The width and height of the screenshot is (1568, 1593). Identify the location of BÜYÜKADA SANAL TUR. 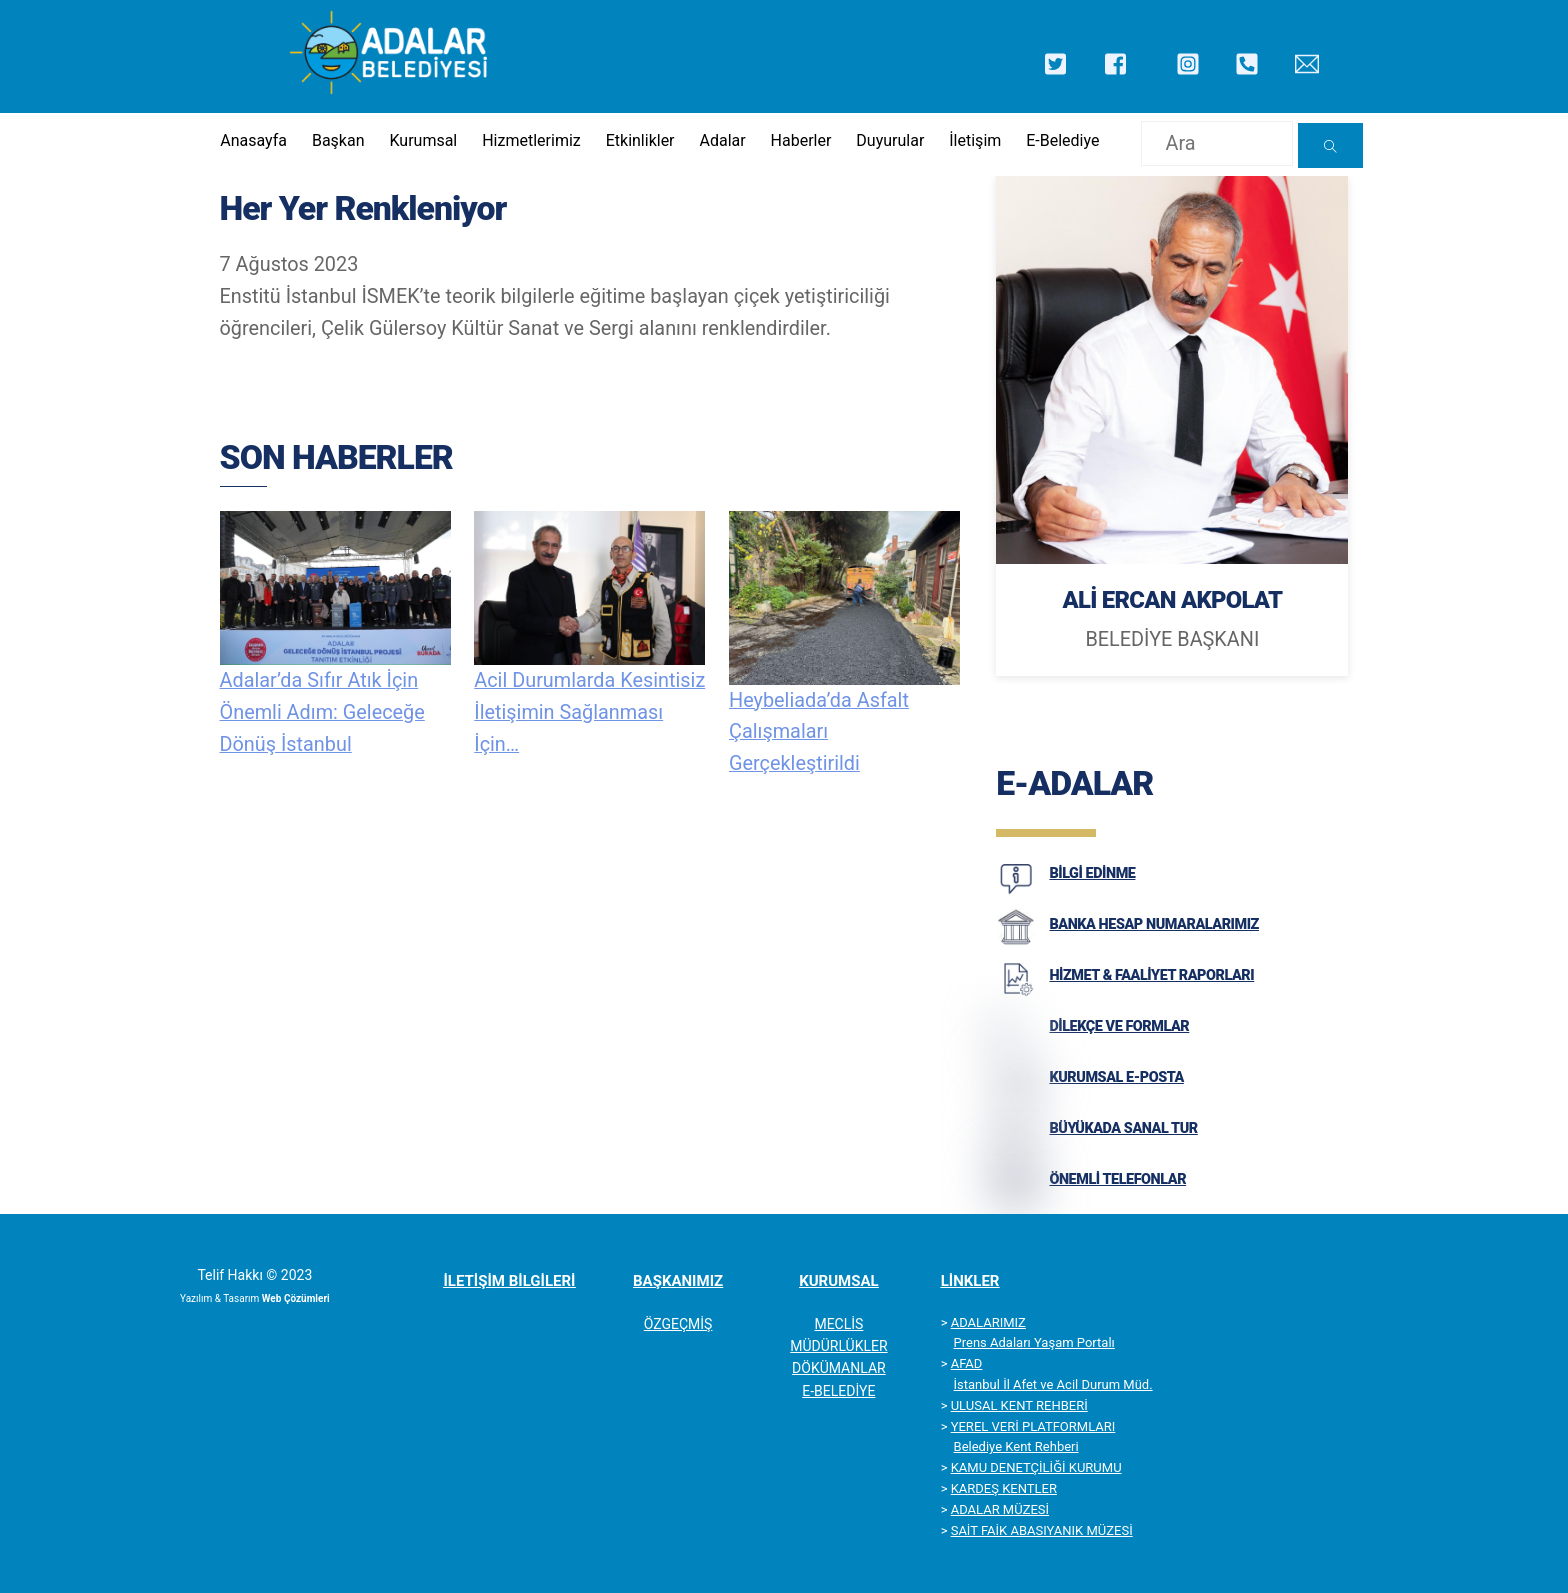
(1123, 1128).